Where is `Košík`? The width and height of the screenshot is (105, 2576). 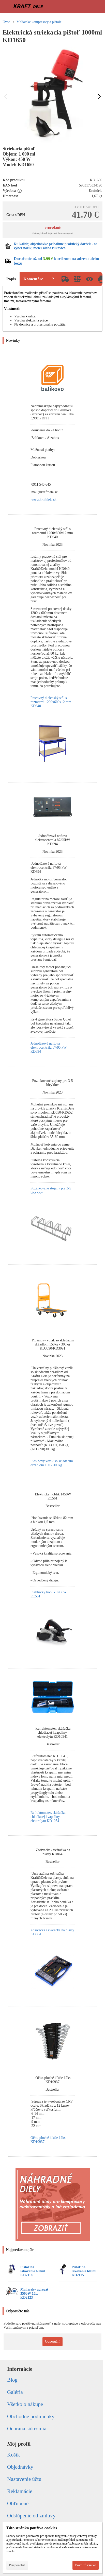
Košík is located at coordinates (13, 2455).